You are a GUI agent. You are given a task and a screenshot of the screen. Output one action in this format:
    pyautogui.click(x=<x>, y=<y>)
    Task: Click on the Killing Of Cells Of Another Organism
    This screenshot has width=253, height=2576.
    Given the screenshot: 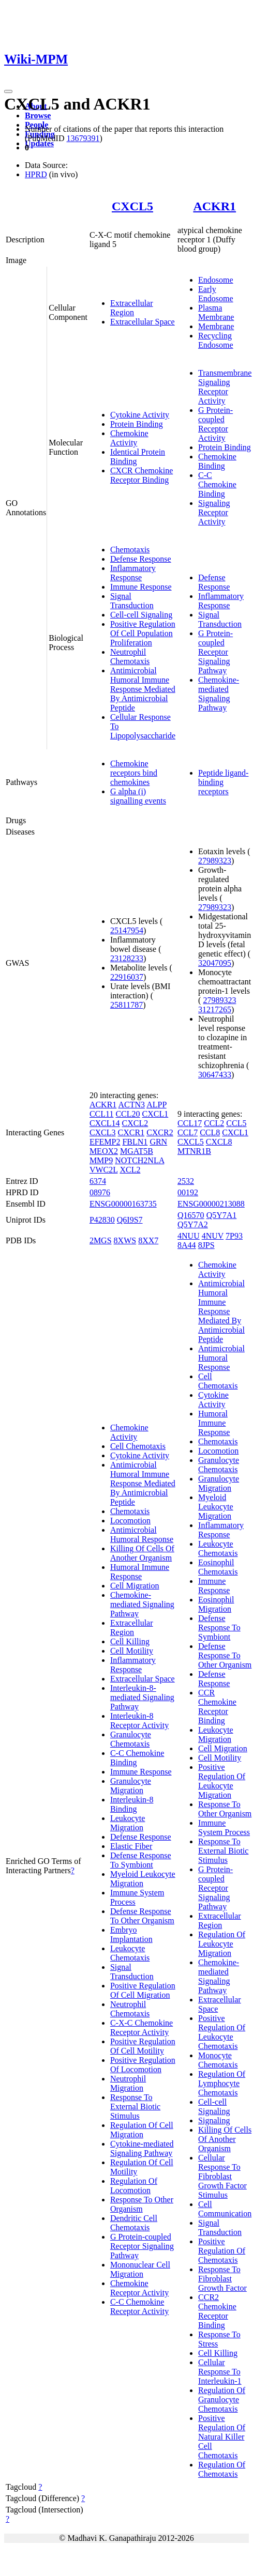 What is the action you would take?
    pyautogui.click(x=142, y=1553)
    